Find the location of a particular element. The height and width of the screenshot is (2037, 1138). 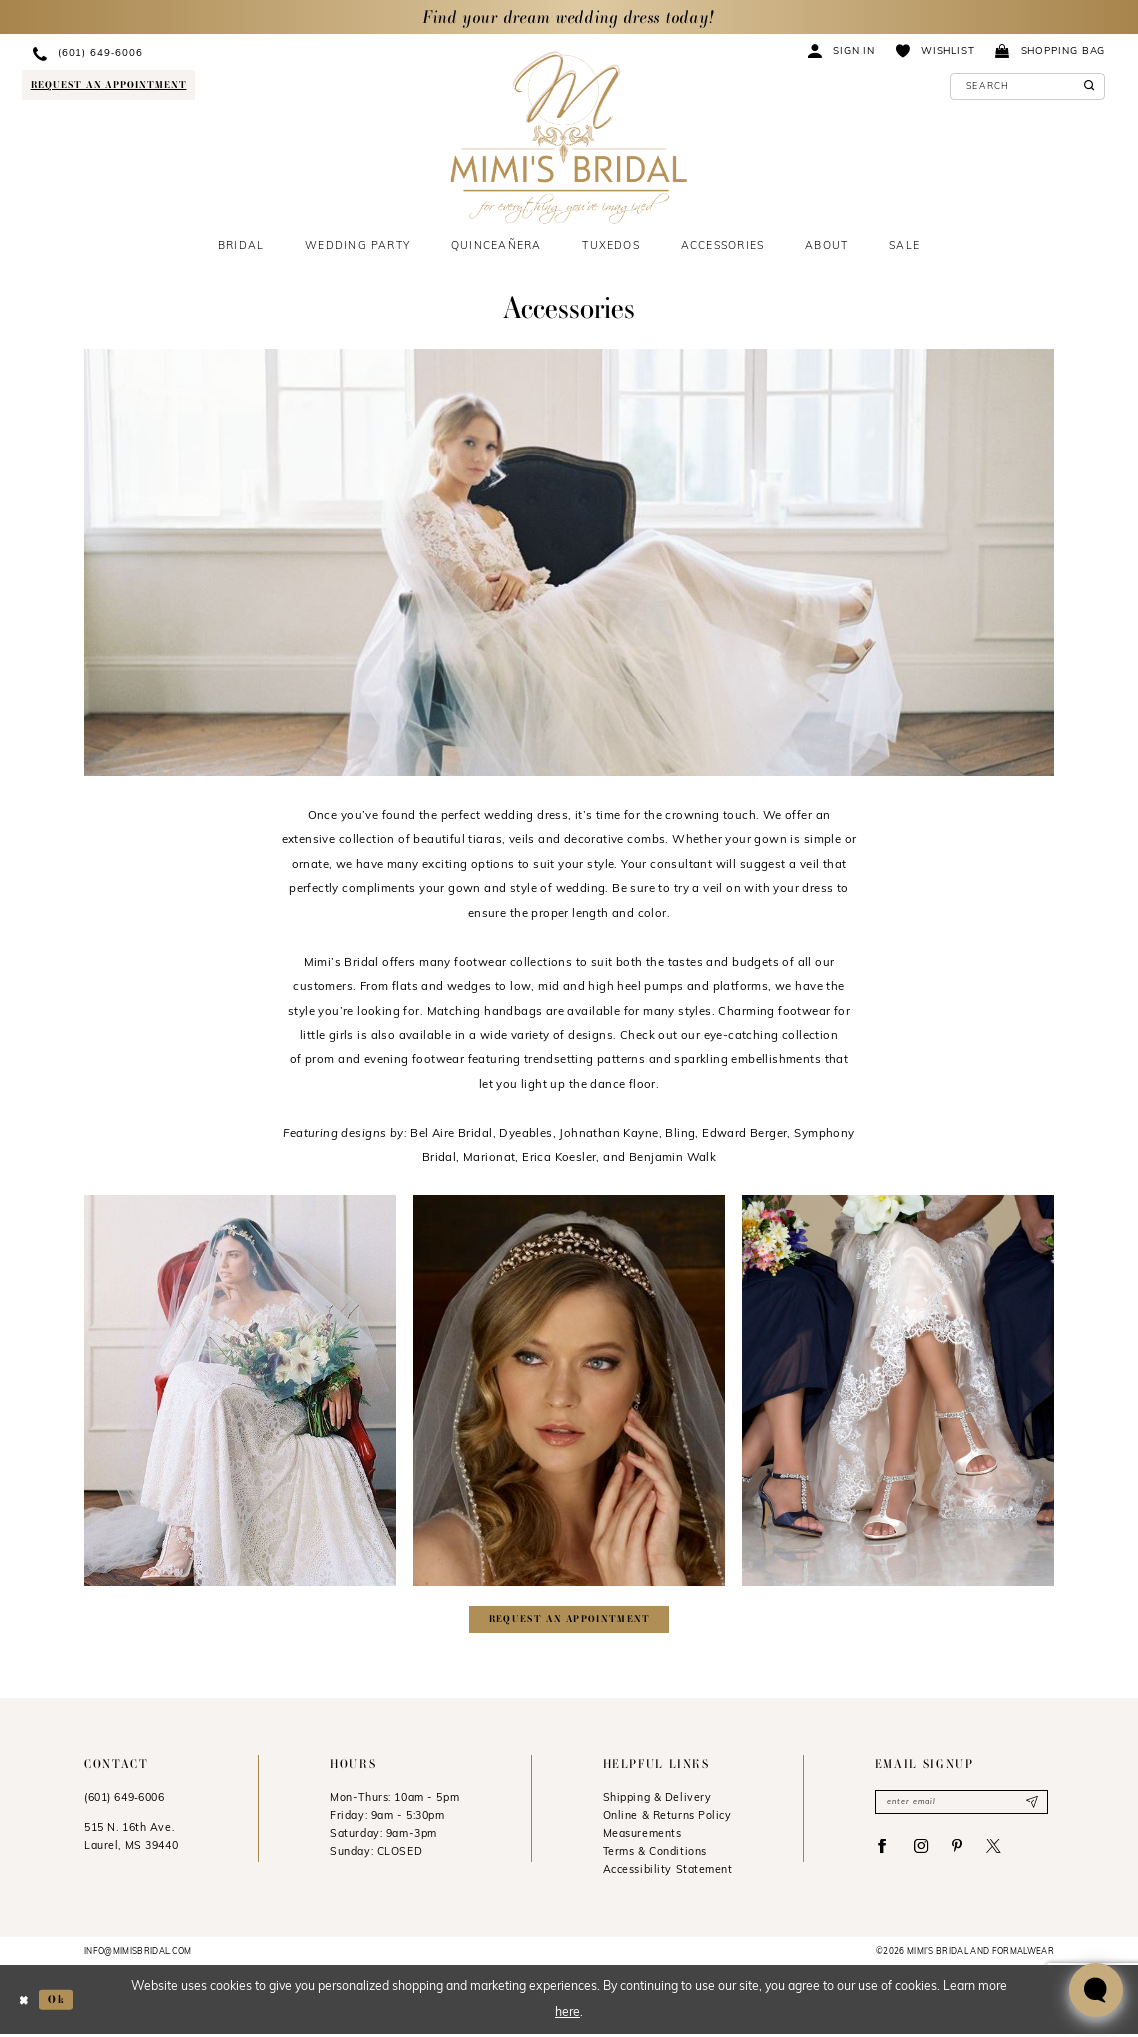

[Mimi's Bridal & Formalwear] is located at coordinates (568, 138).